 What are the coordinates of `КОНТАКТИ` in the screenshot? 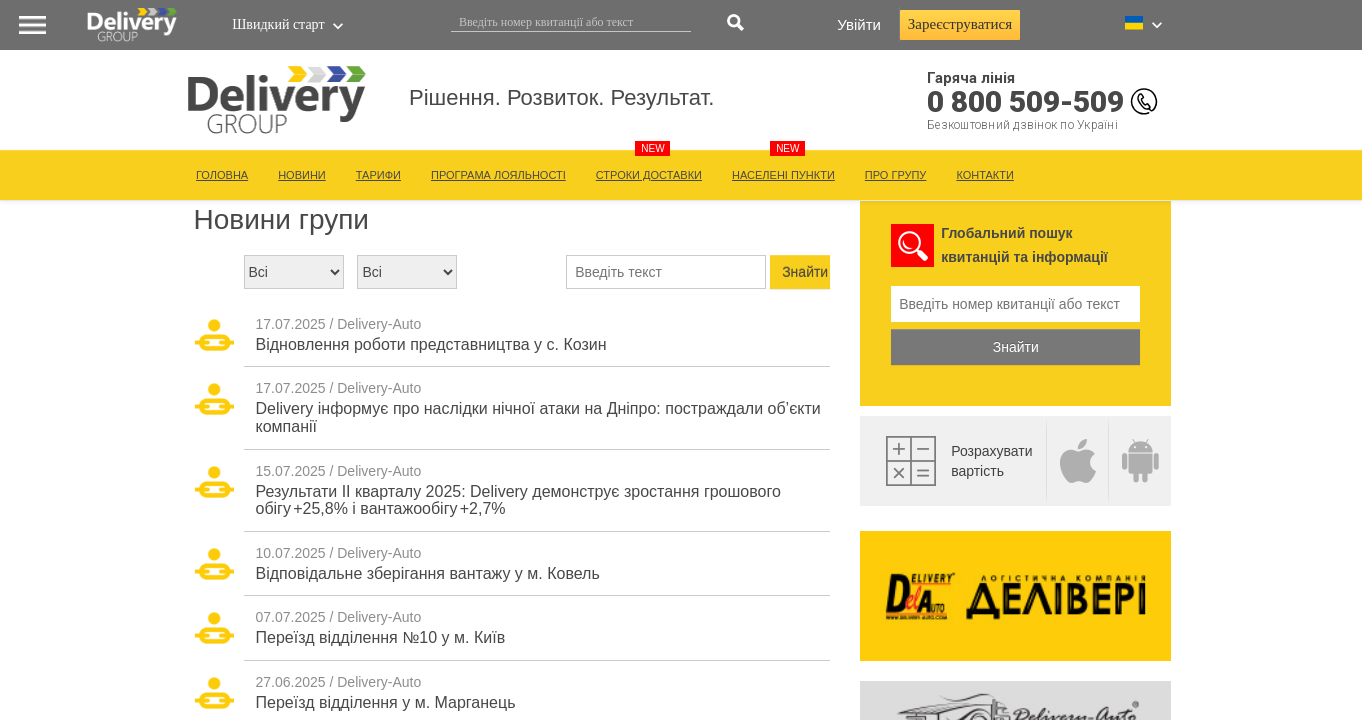 It's located at (985, 175).